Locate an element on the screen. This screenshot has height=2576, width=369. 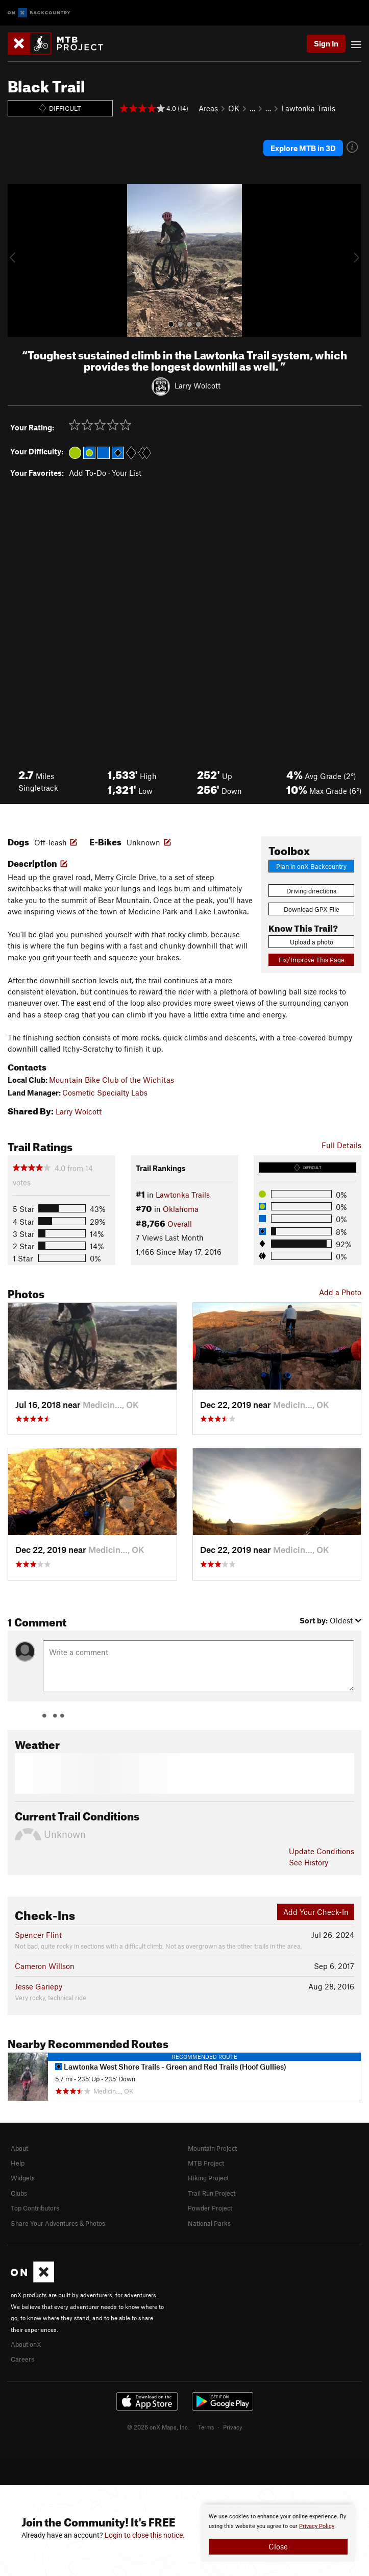
Add To-Do is located at coordinates (87, 472).